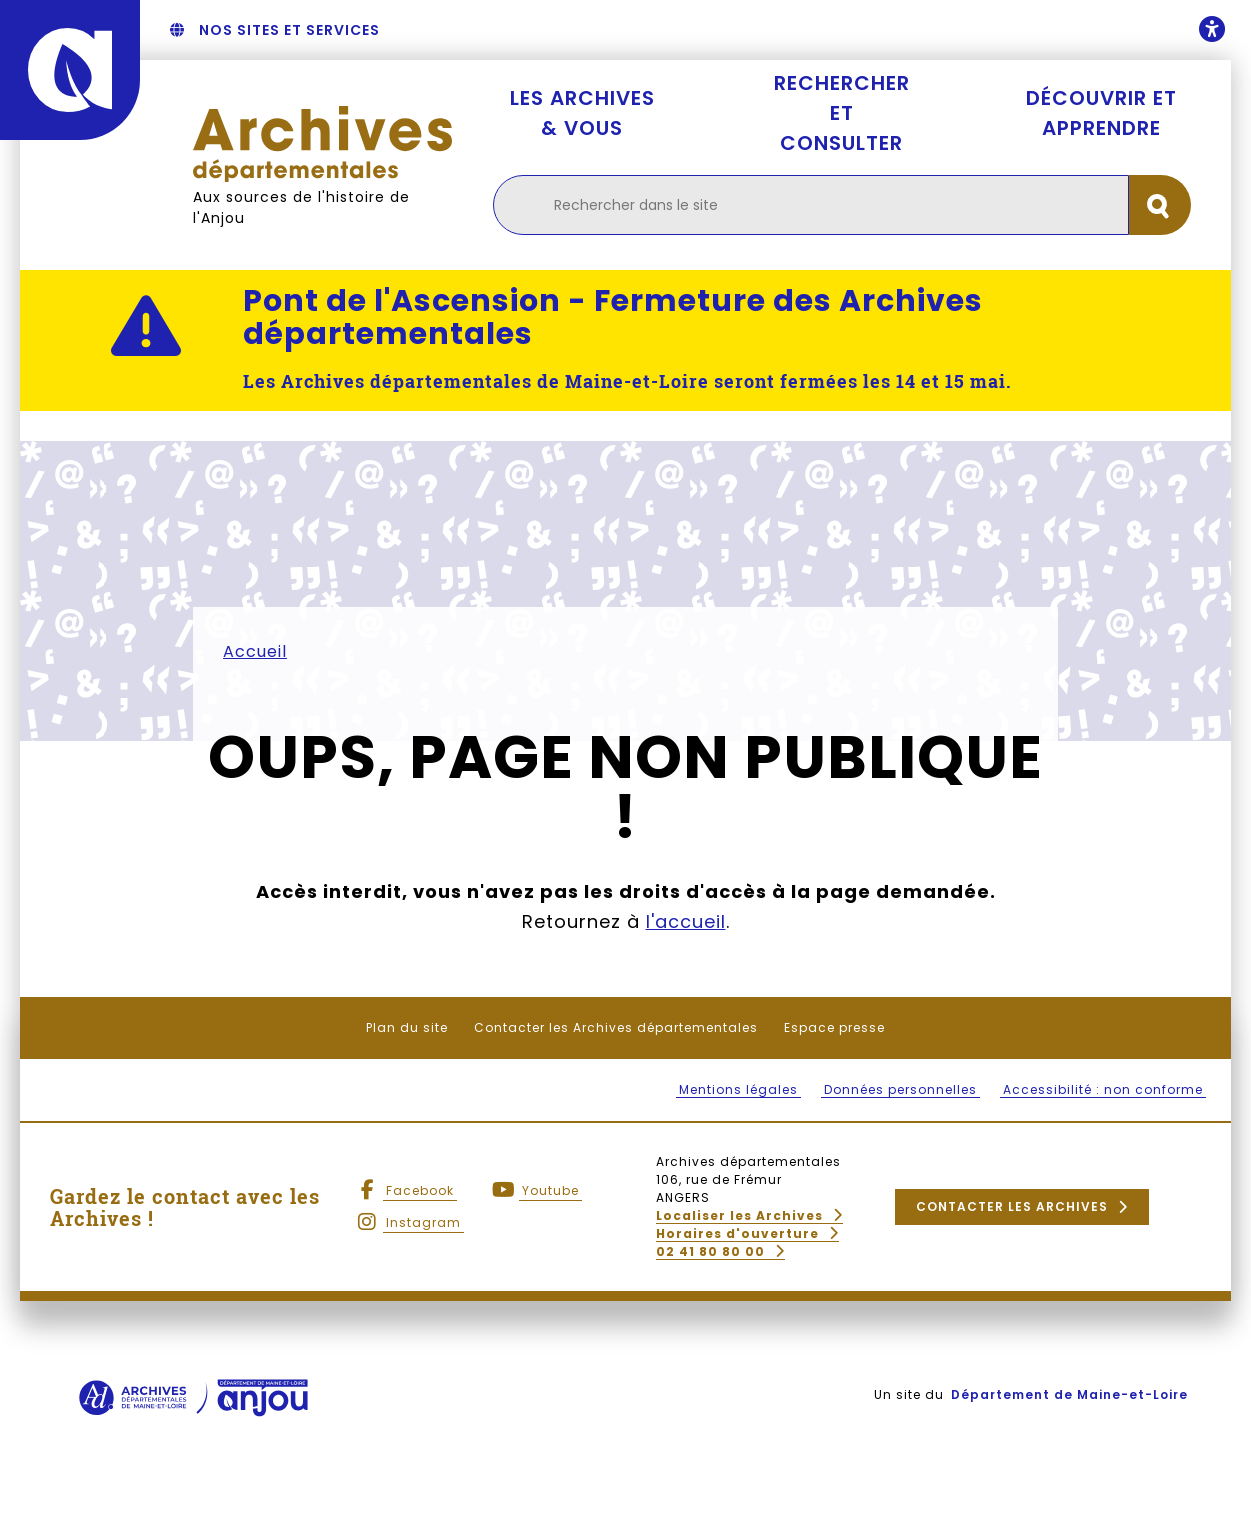 The width and height of the screenshot is (1251, 1520). I want to click on Horaires d'ouverture, so click(737, 1233).